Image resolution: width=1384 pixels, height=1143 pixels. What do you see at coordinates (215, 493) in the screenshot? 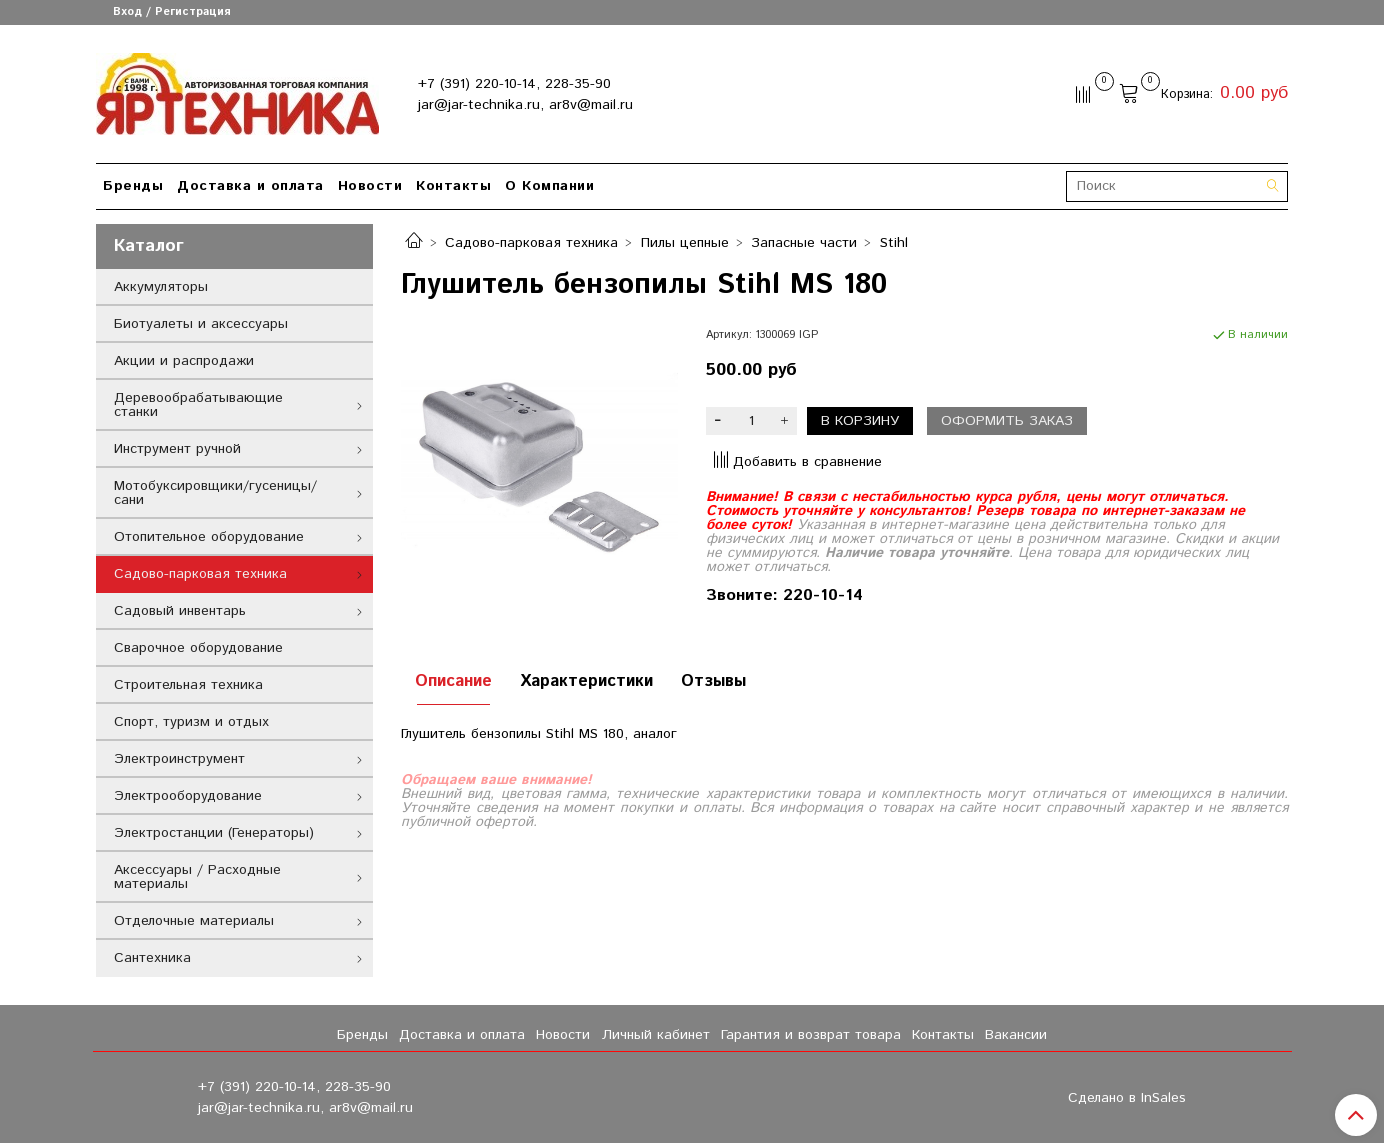
I see `Мотобуксировщики/гусеницы/сани` at bounding box center [215, 493].